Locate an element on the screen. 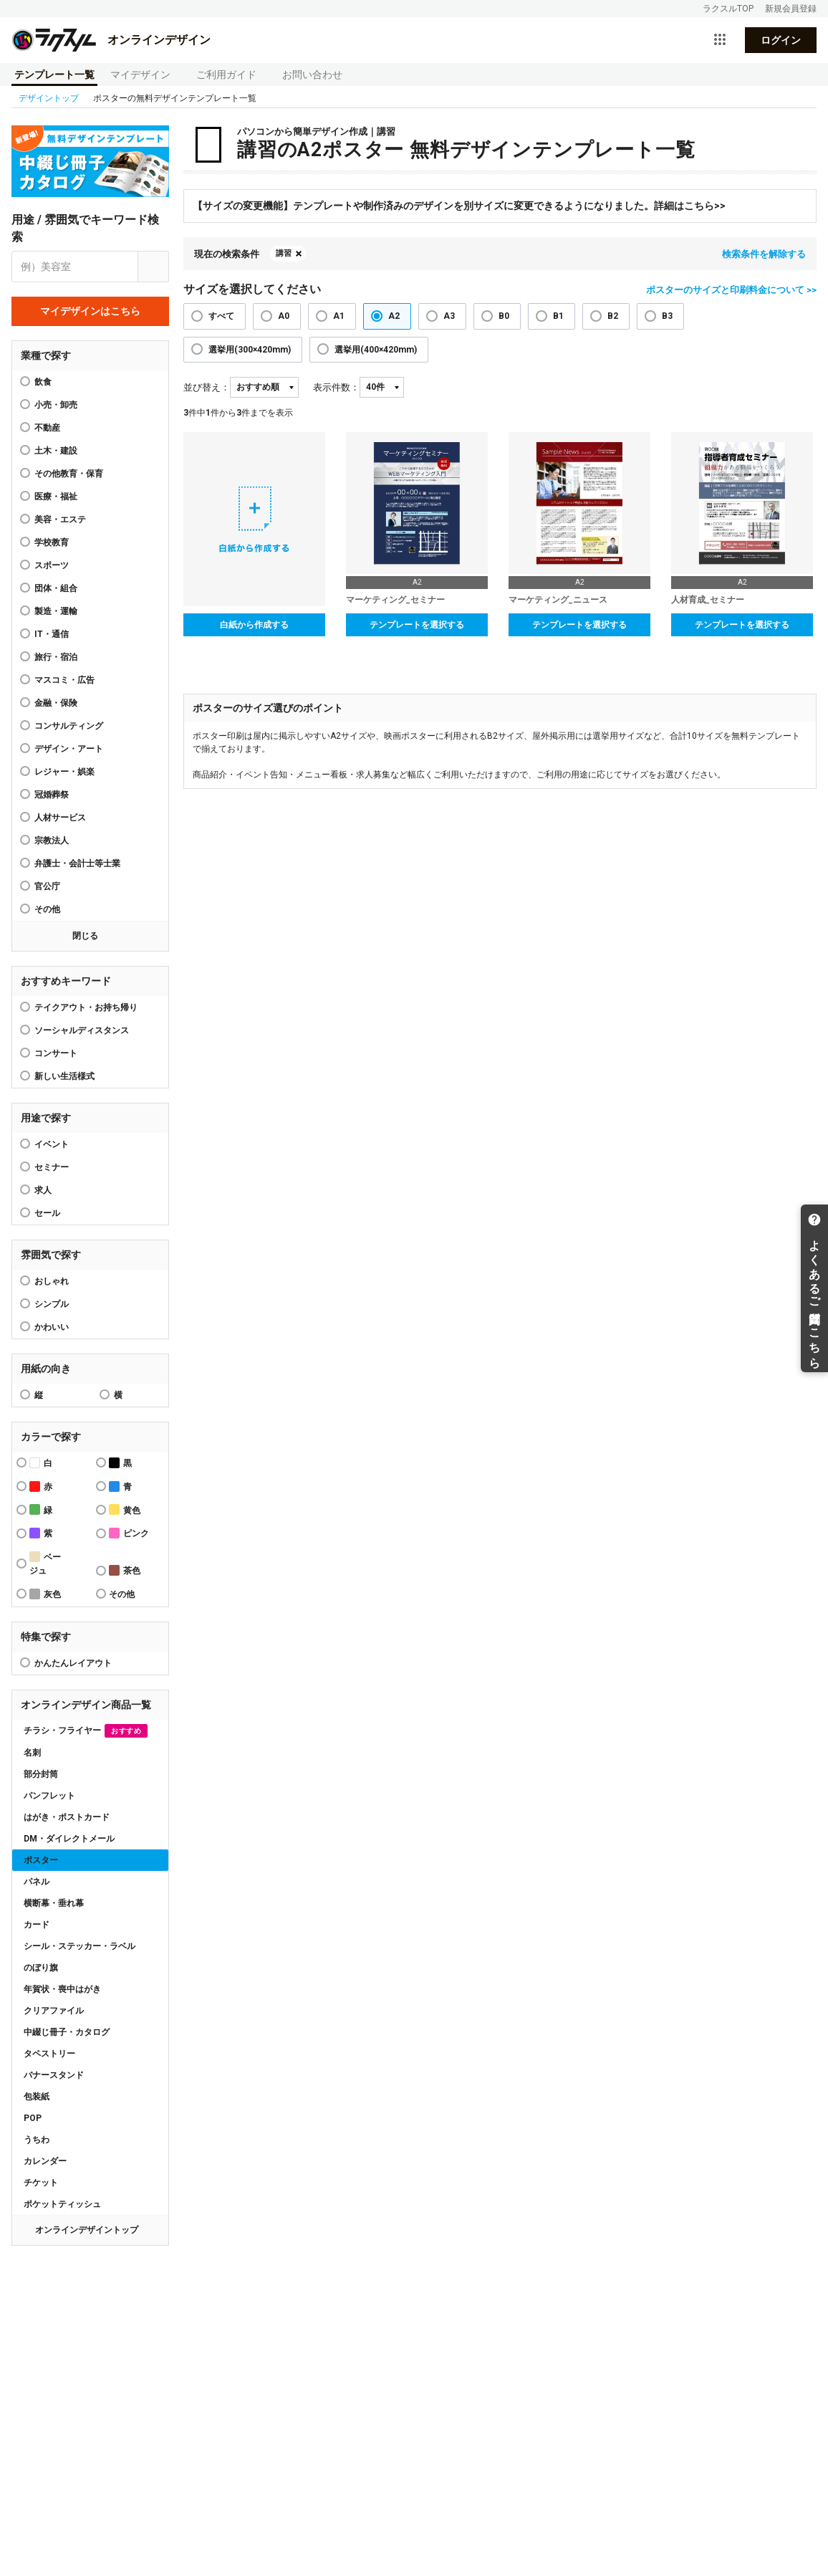 The width and height of the screenshot is (828, 2576). 医療・福祉 is located at coordinates (55, 497).